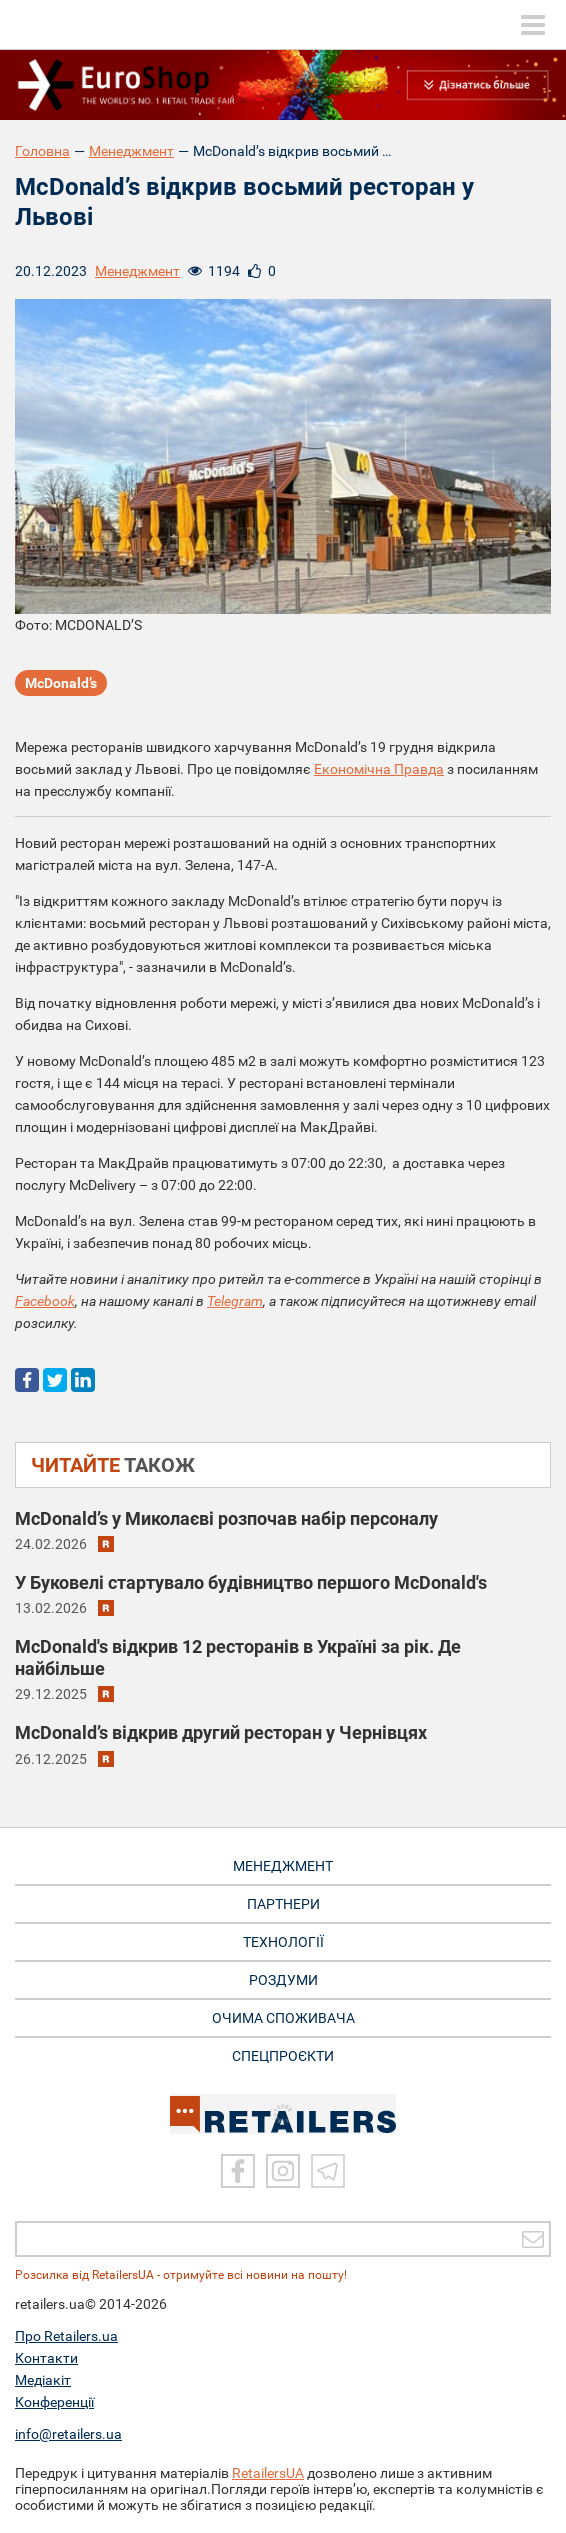  Describe the element at coordinates (221, 1732) in the screenshot. I see `McDonald’s відкрив другий ресторан у Чернівцях` at that location.